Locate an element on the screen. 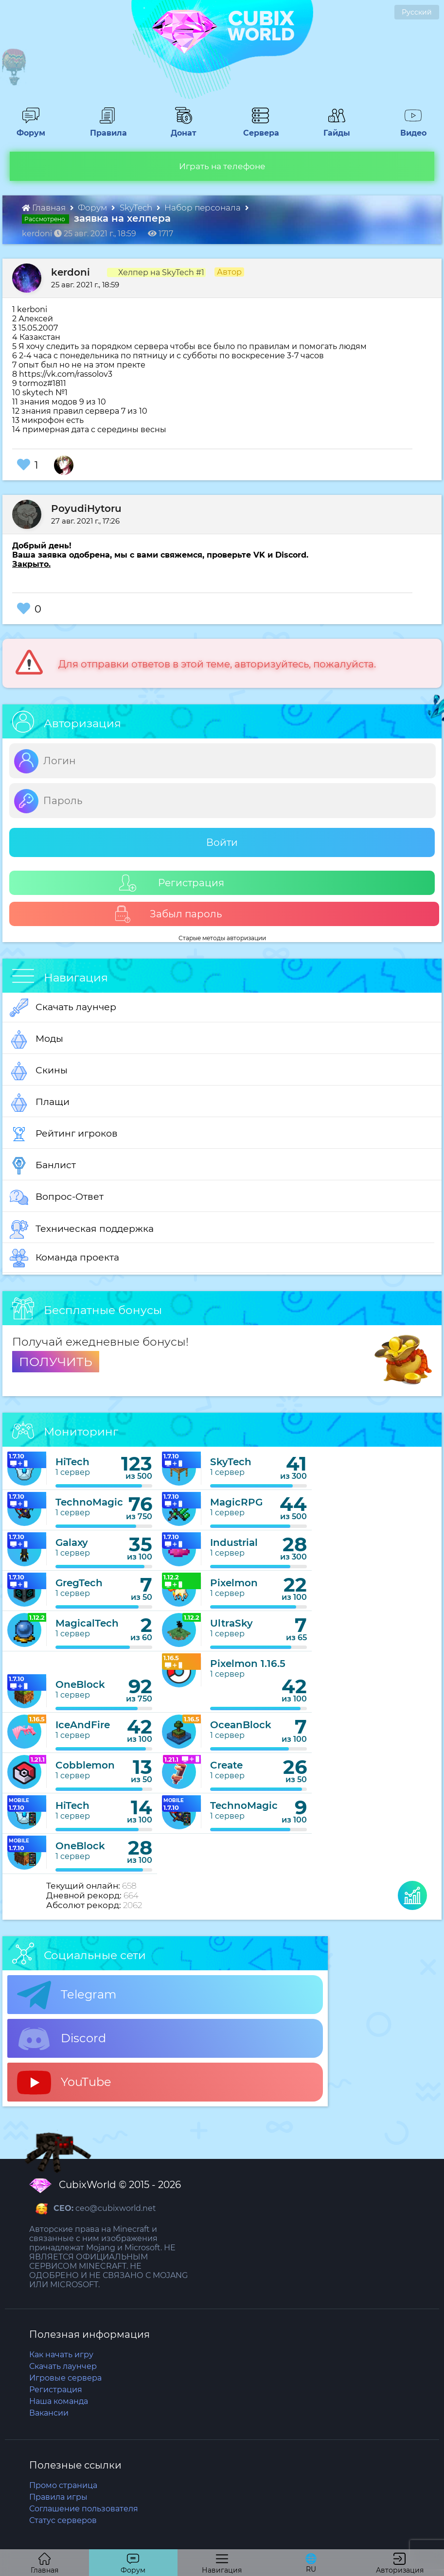 The height and width of the screenshot is (2576, 444). Забыл пароль is located at coordinates (168, 914).